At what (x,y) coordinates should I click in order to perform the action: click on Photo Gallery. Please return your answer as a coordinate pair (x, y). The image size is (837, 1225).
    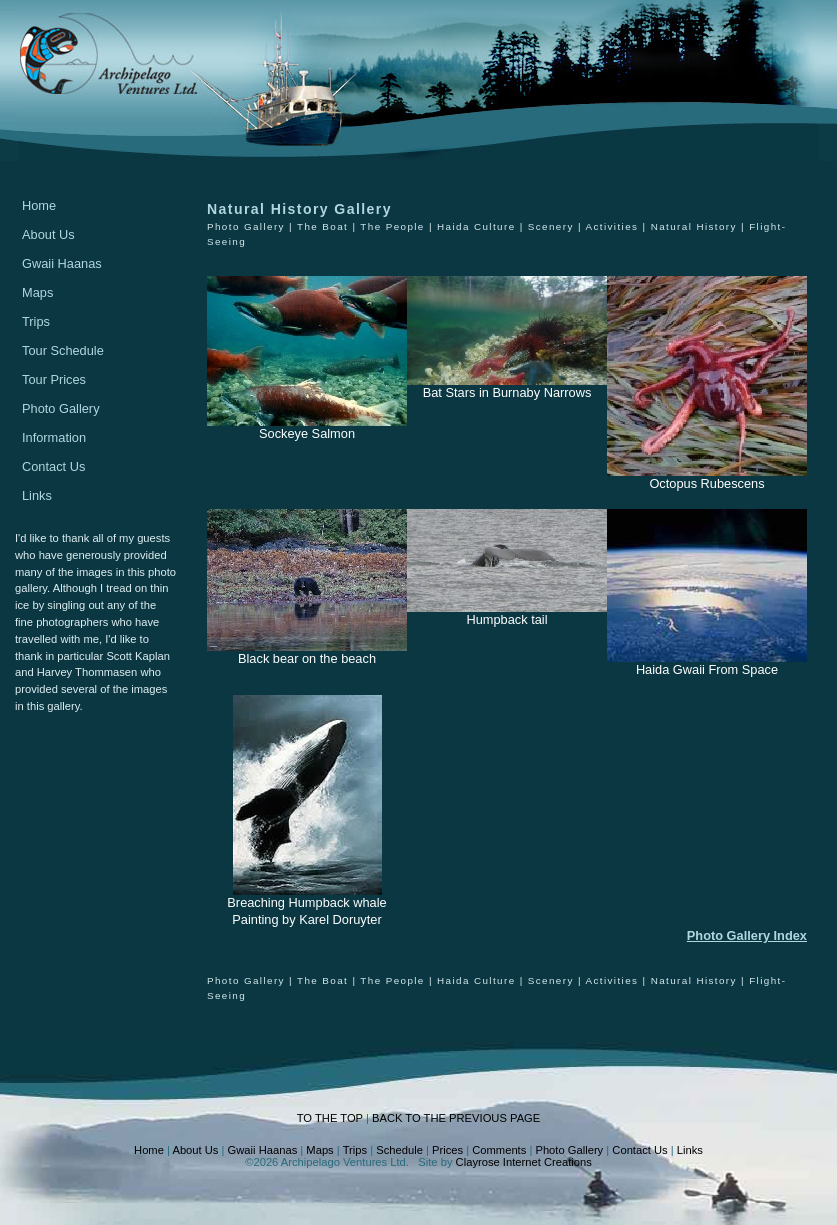
    Looking at the image, I should click on (61, 408).